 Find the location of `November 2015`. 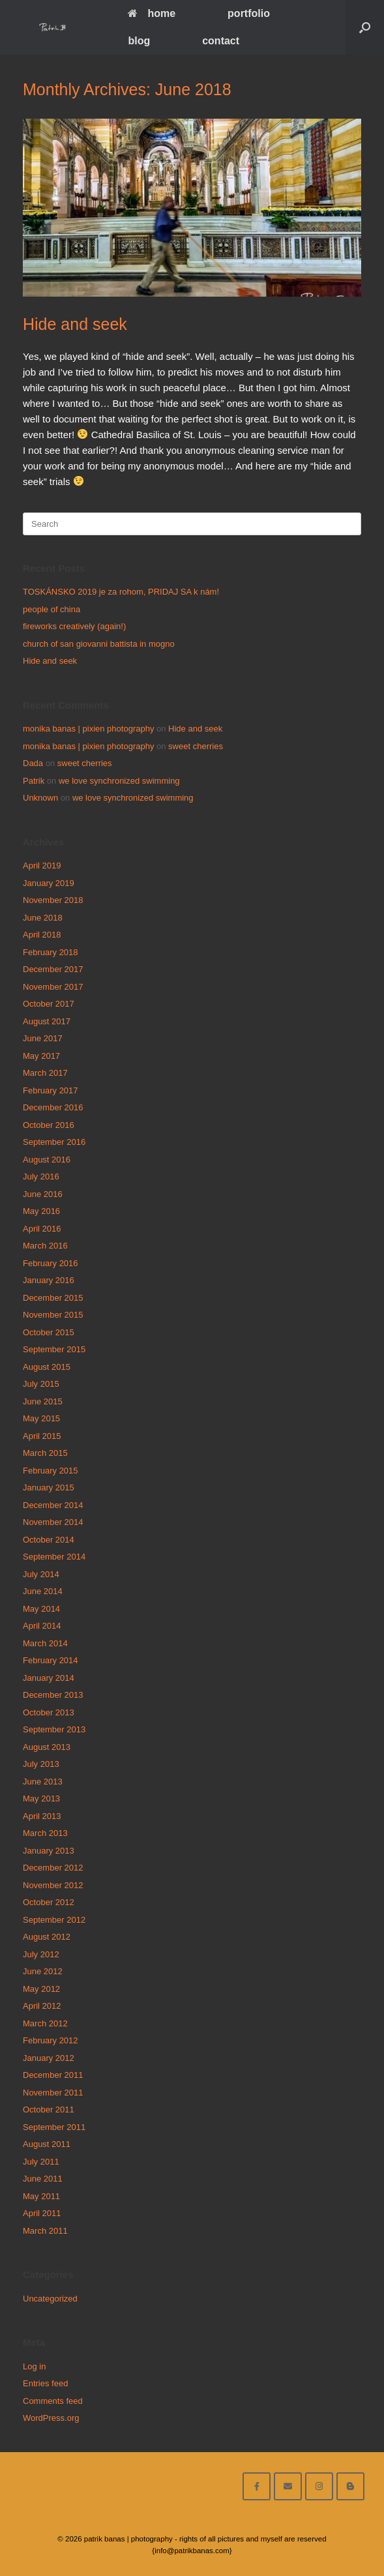

November 2015 is located at coordinates (53, 1315).